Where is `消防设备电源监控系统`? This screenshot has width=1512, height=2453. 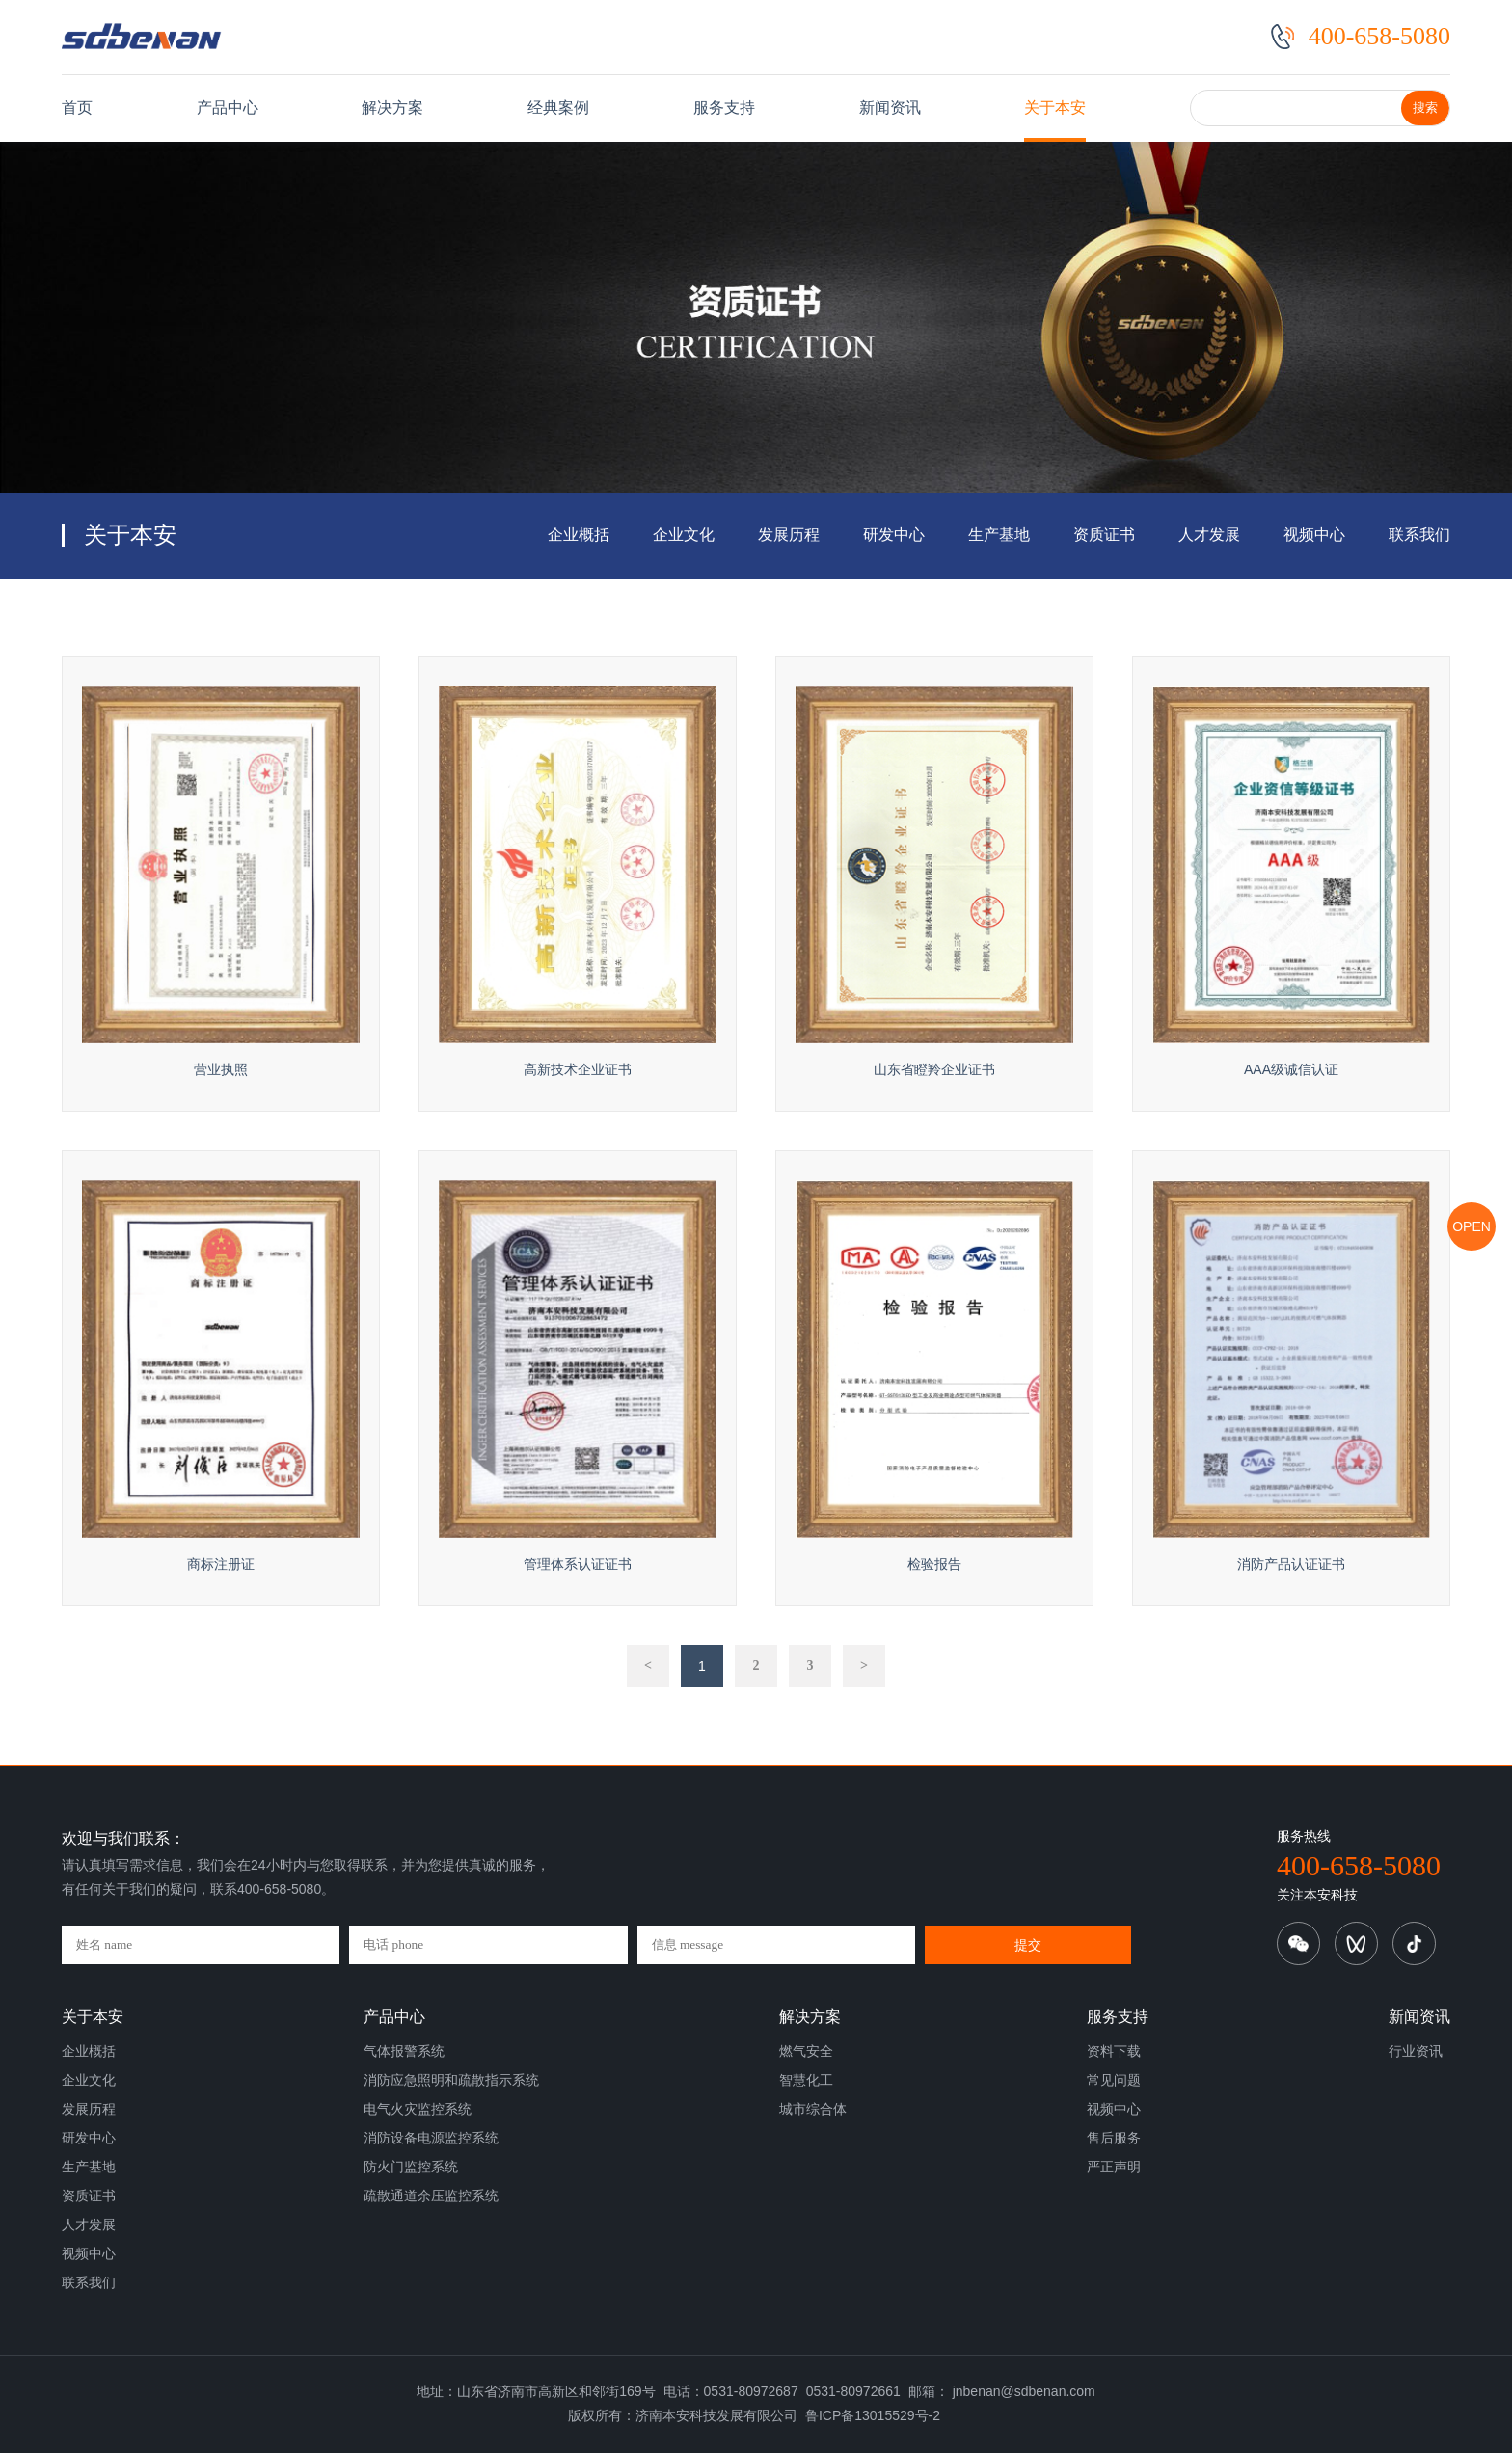 消防设备电源监控系统 is located at coordinates (431, 2137).